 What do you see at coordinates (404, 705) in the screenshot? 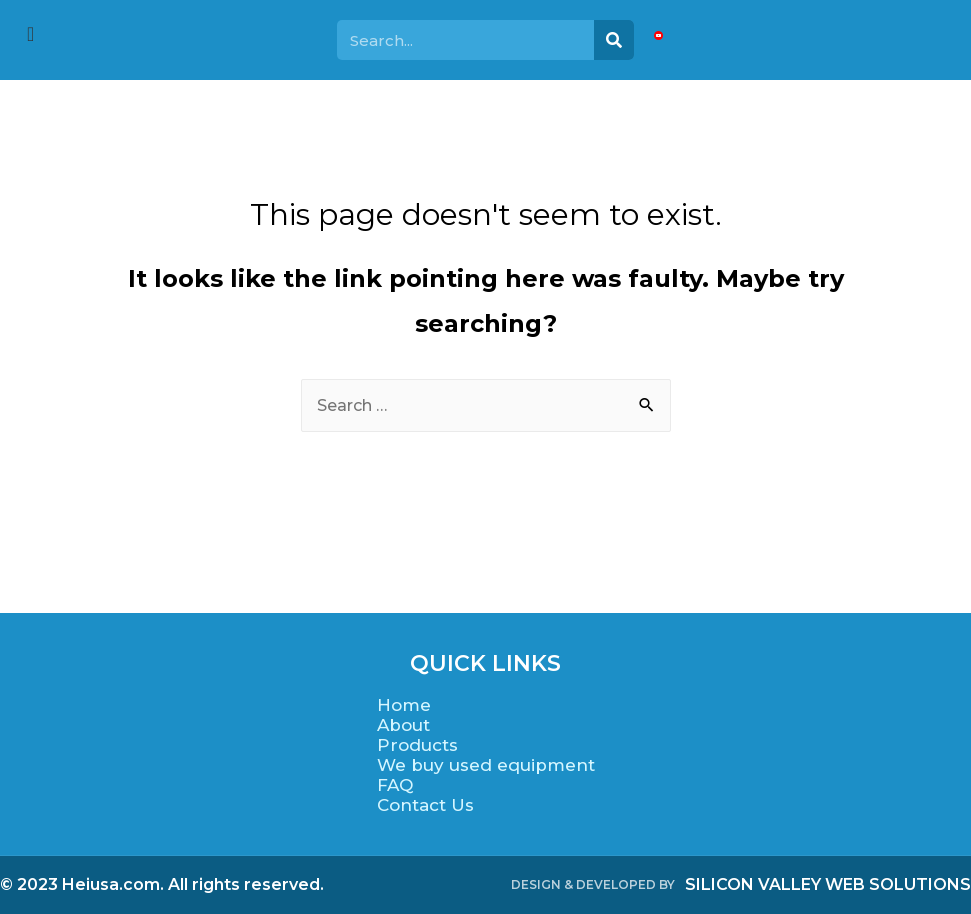
I see `Home` at bounding box center [404, 705].